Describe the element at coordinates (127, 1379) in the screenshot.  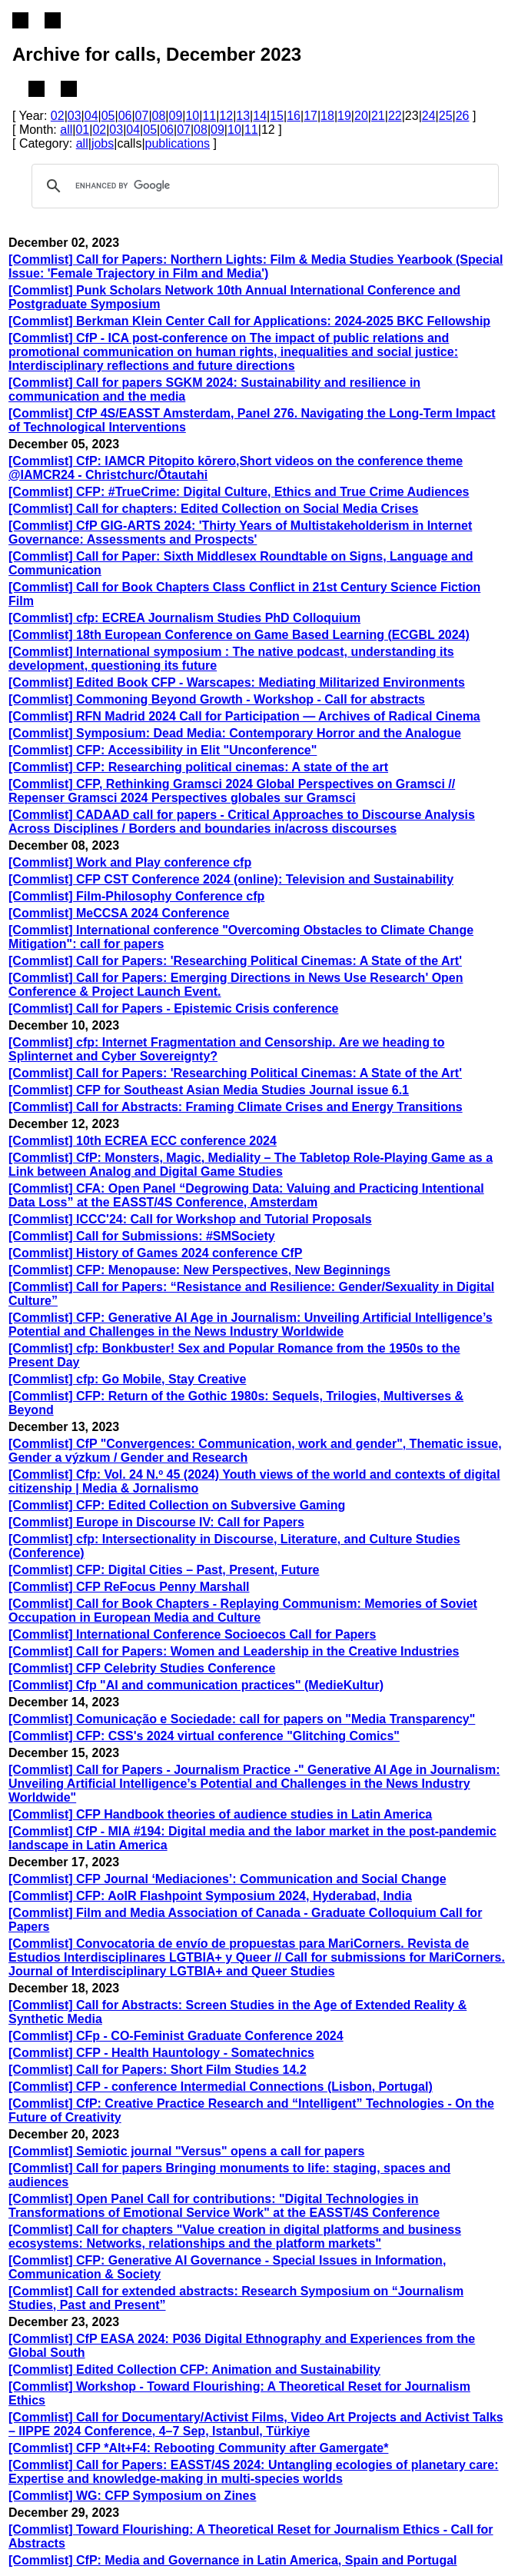
I see `[Commlist] cfp: Go Mobile, Stay Creative` at that location.